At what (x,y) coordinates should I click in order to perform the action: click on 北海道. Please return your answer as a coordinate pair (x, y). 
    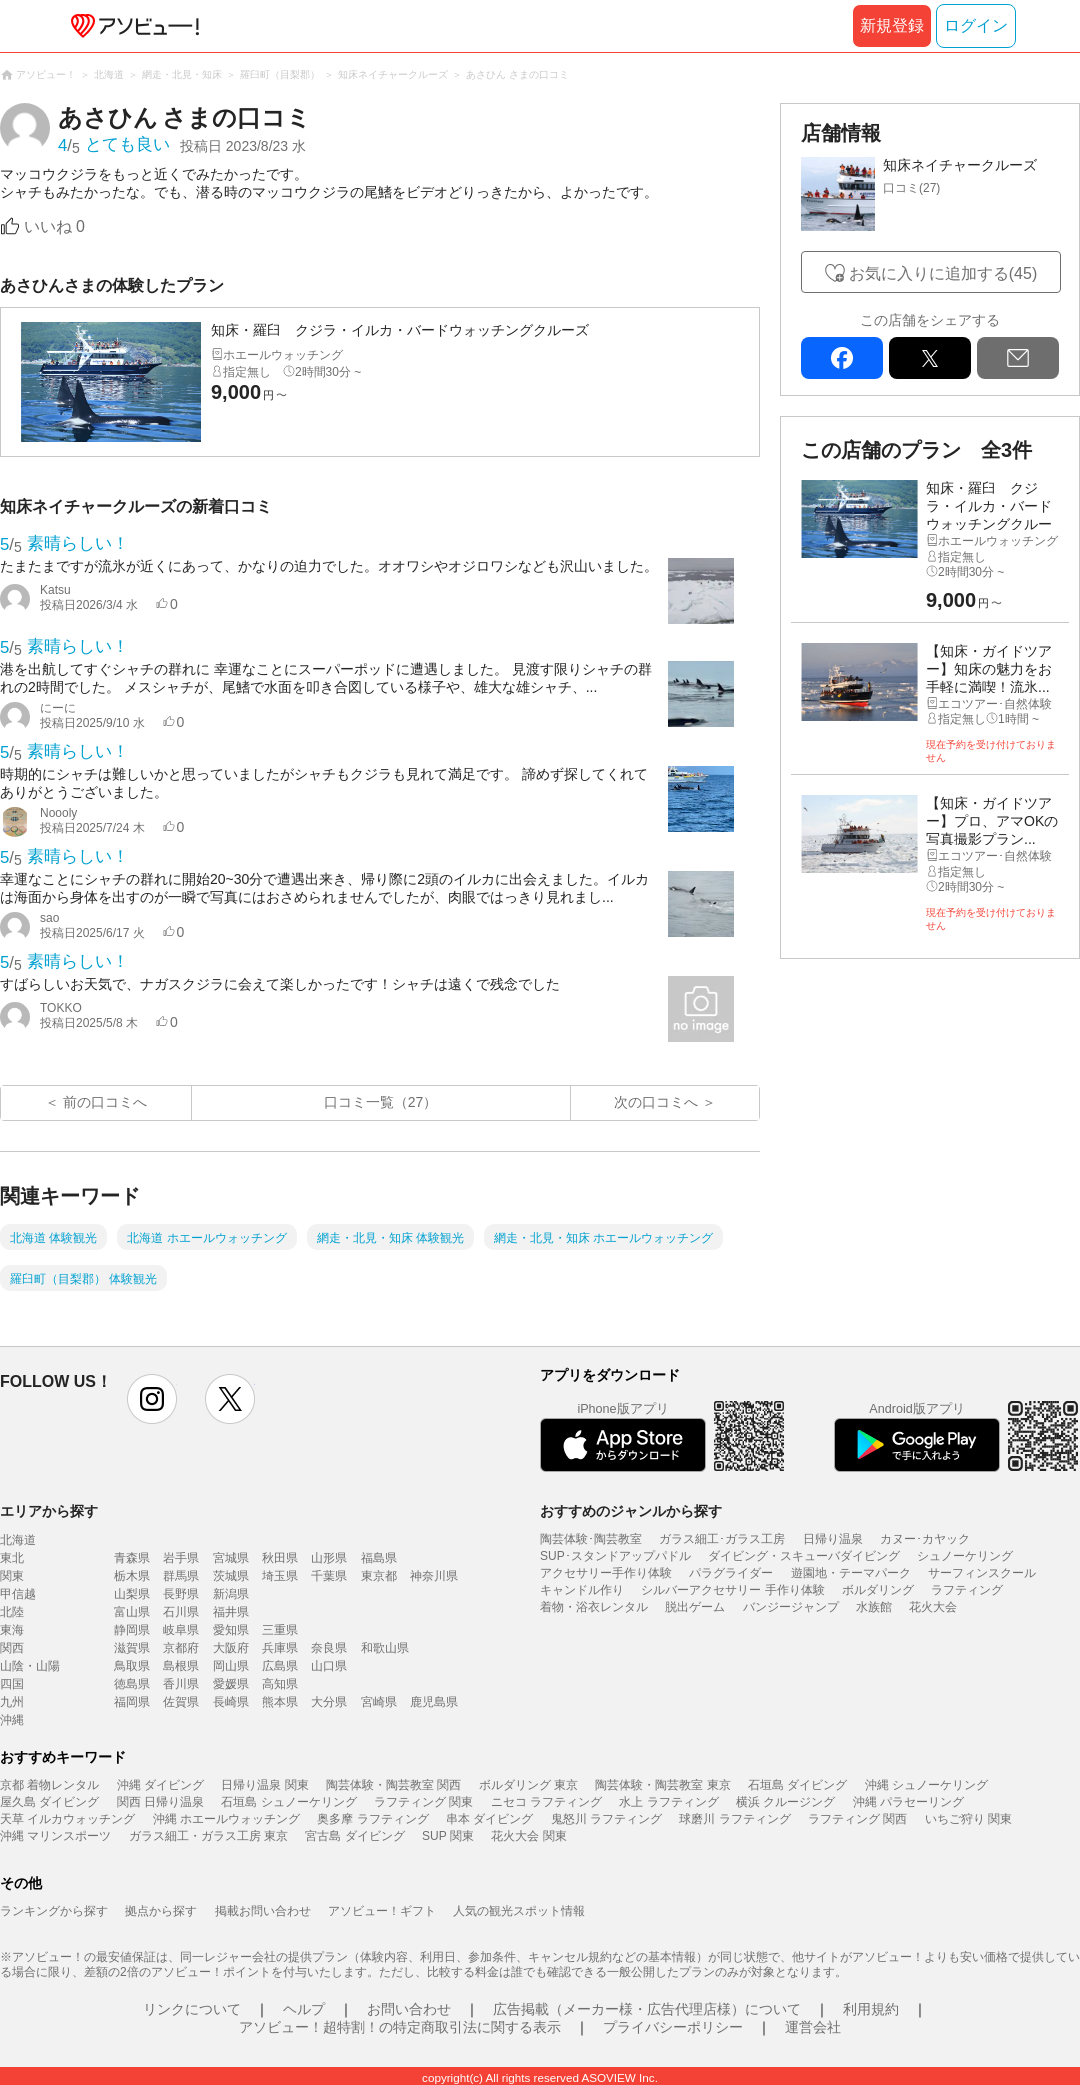
    Looking at the image, I should click on (18, 1540).